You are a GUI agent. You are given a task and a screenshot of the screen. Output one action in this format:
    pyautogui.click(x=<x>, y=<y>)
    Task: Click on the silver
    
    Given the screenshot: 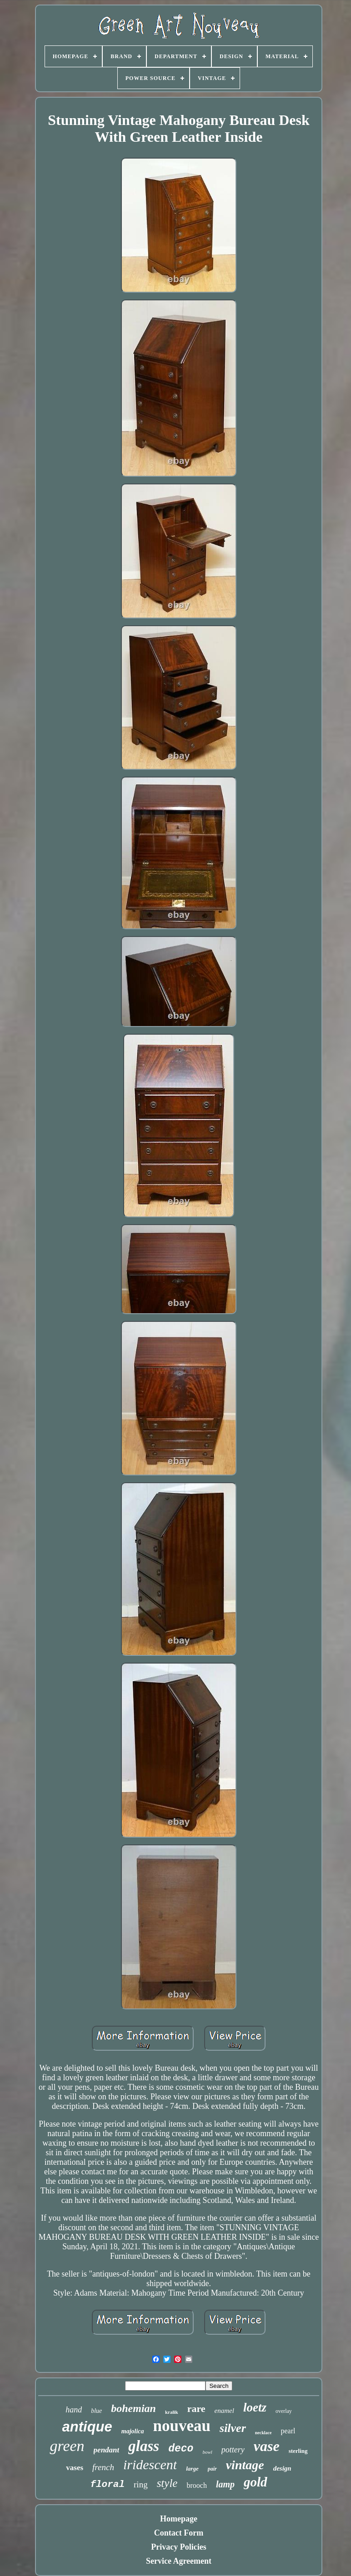 What is the action you would take?
    pyautogui.click(x=233, y=2428)
    